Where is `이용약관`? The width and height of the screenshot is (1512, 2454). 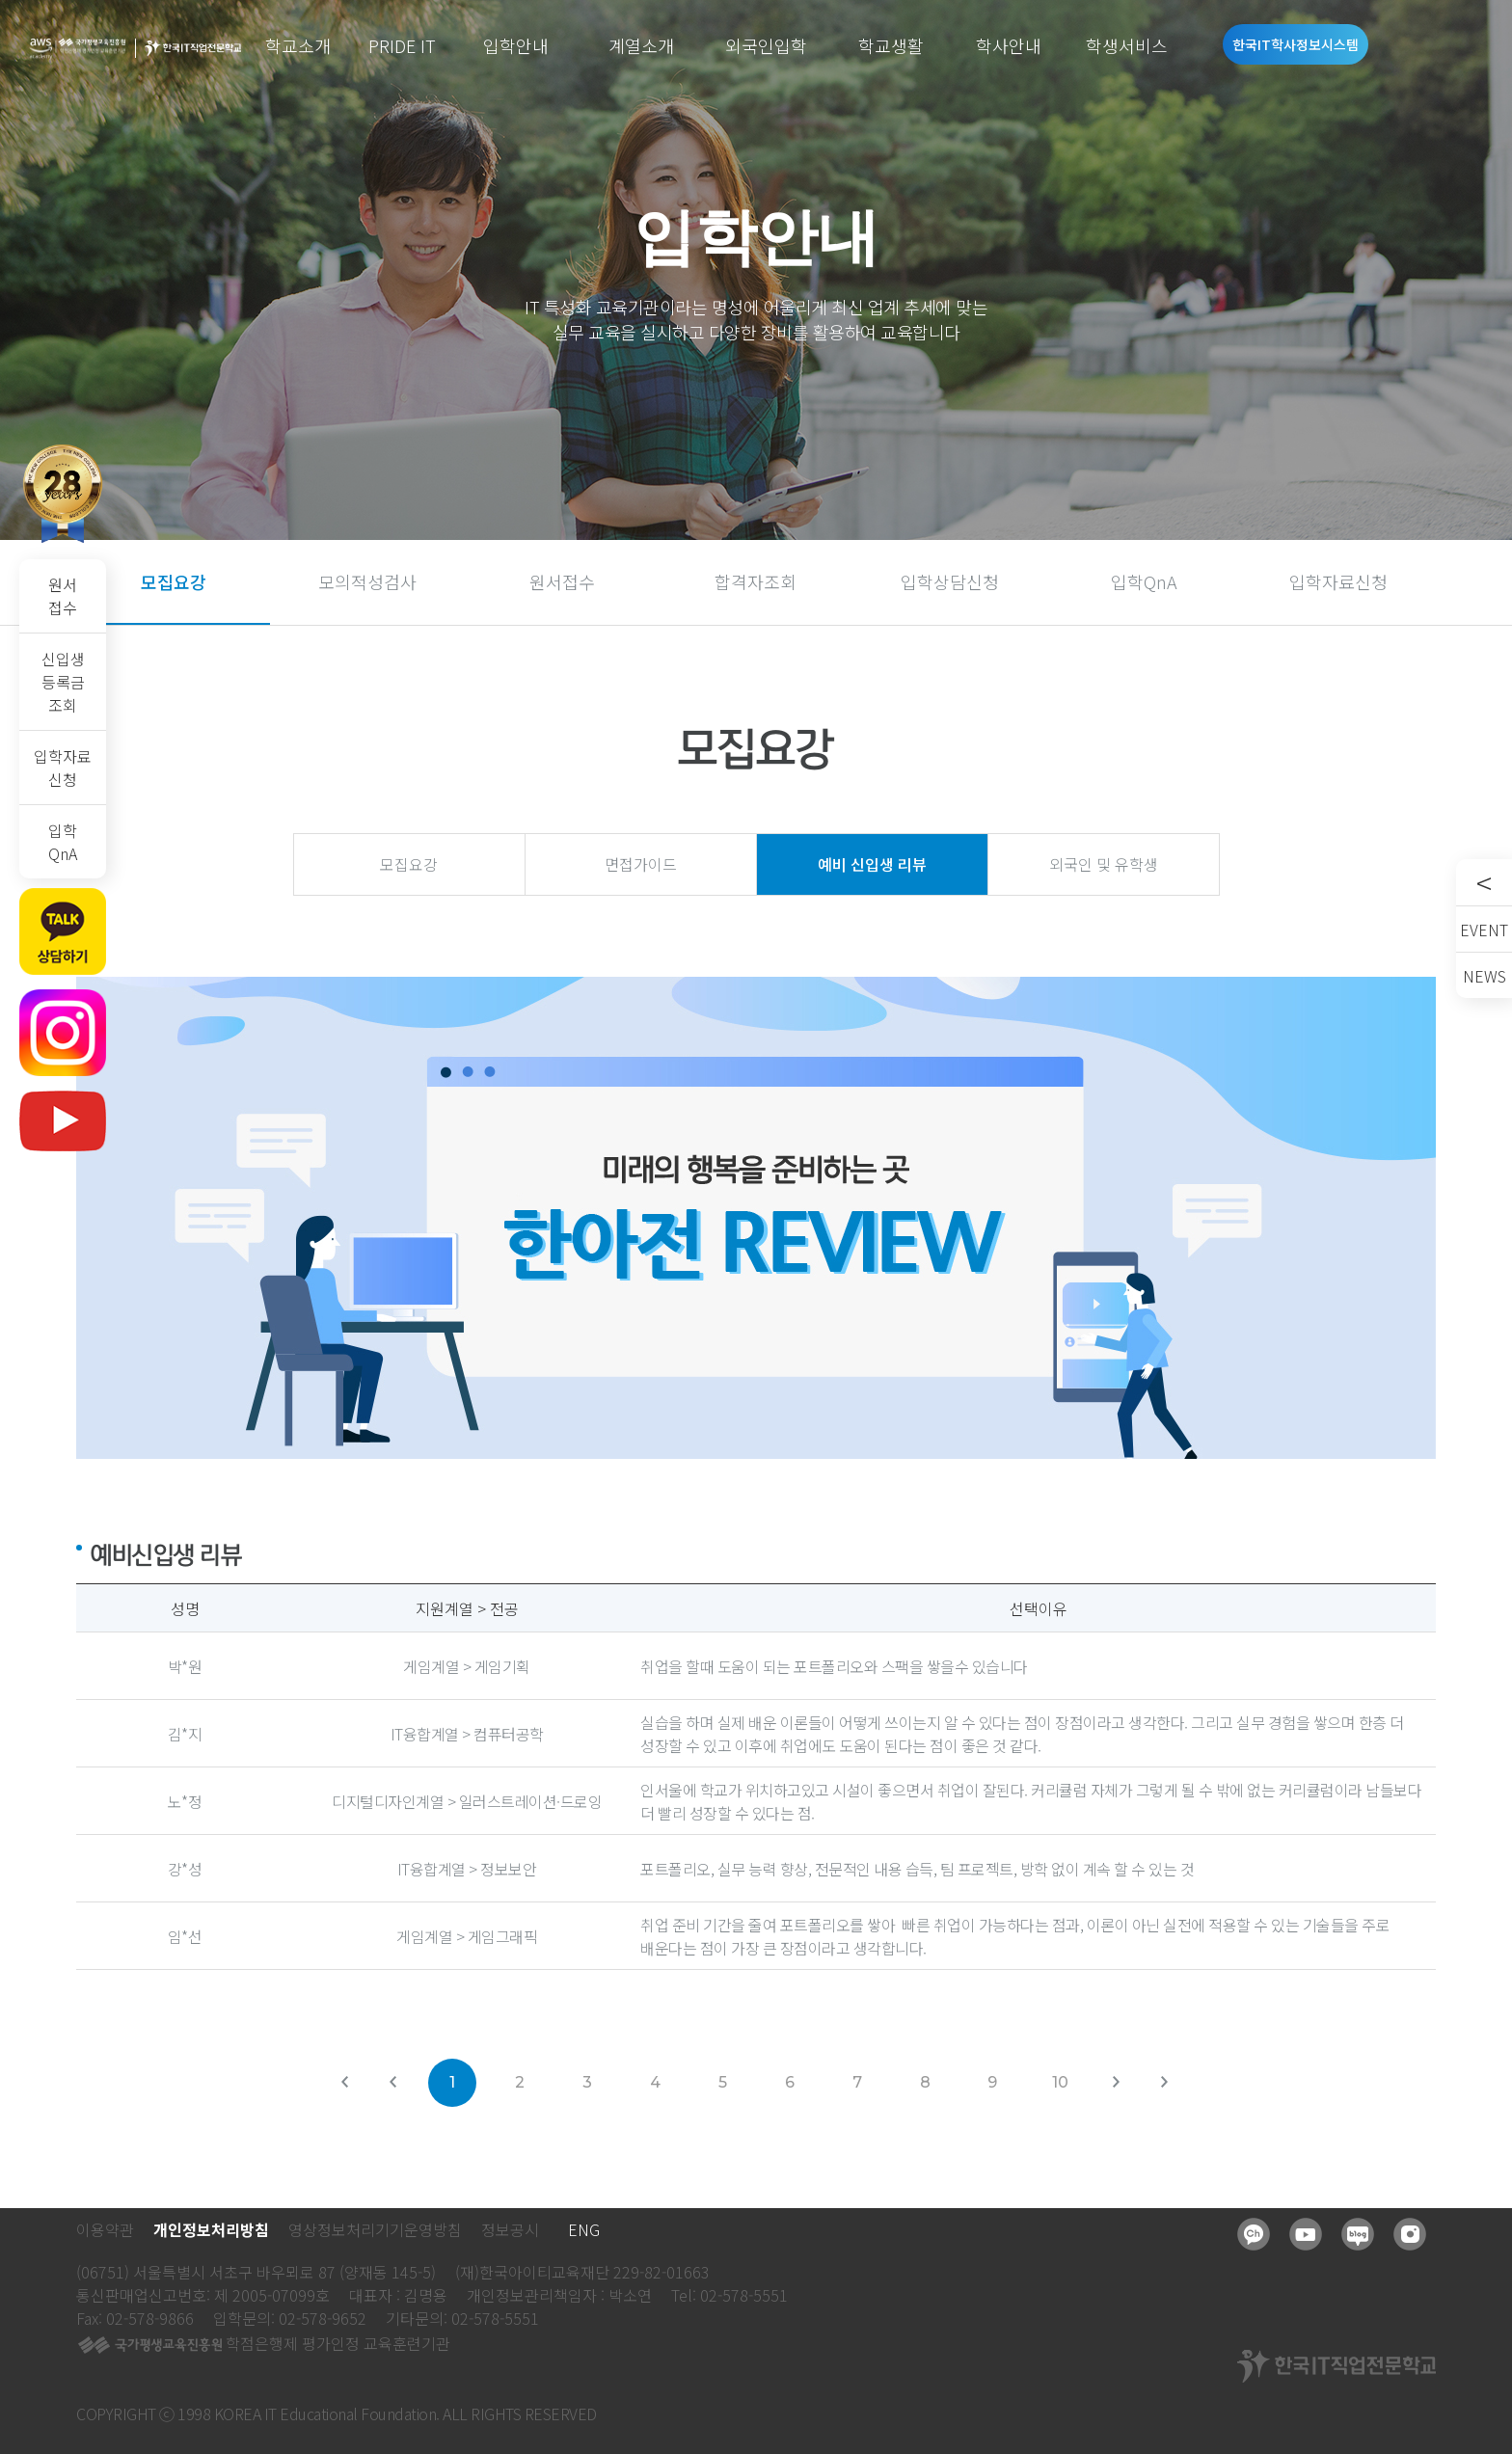
이용약관 is located at coordinates (105, 2229).